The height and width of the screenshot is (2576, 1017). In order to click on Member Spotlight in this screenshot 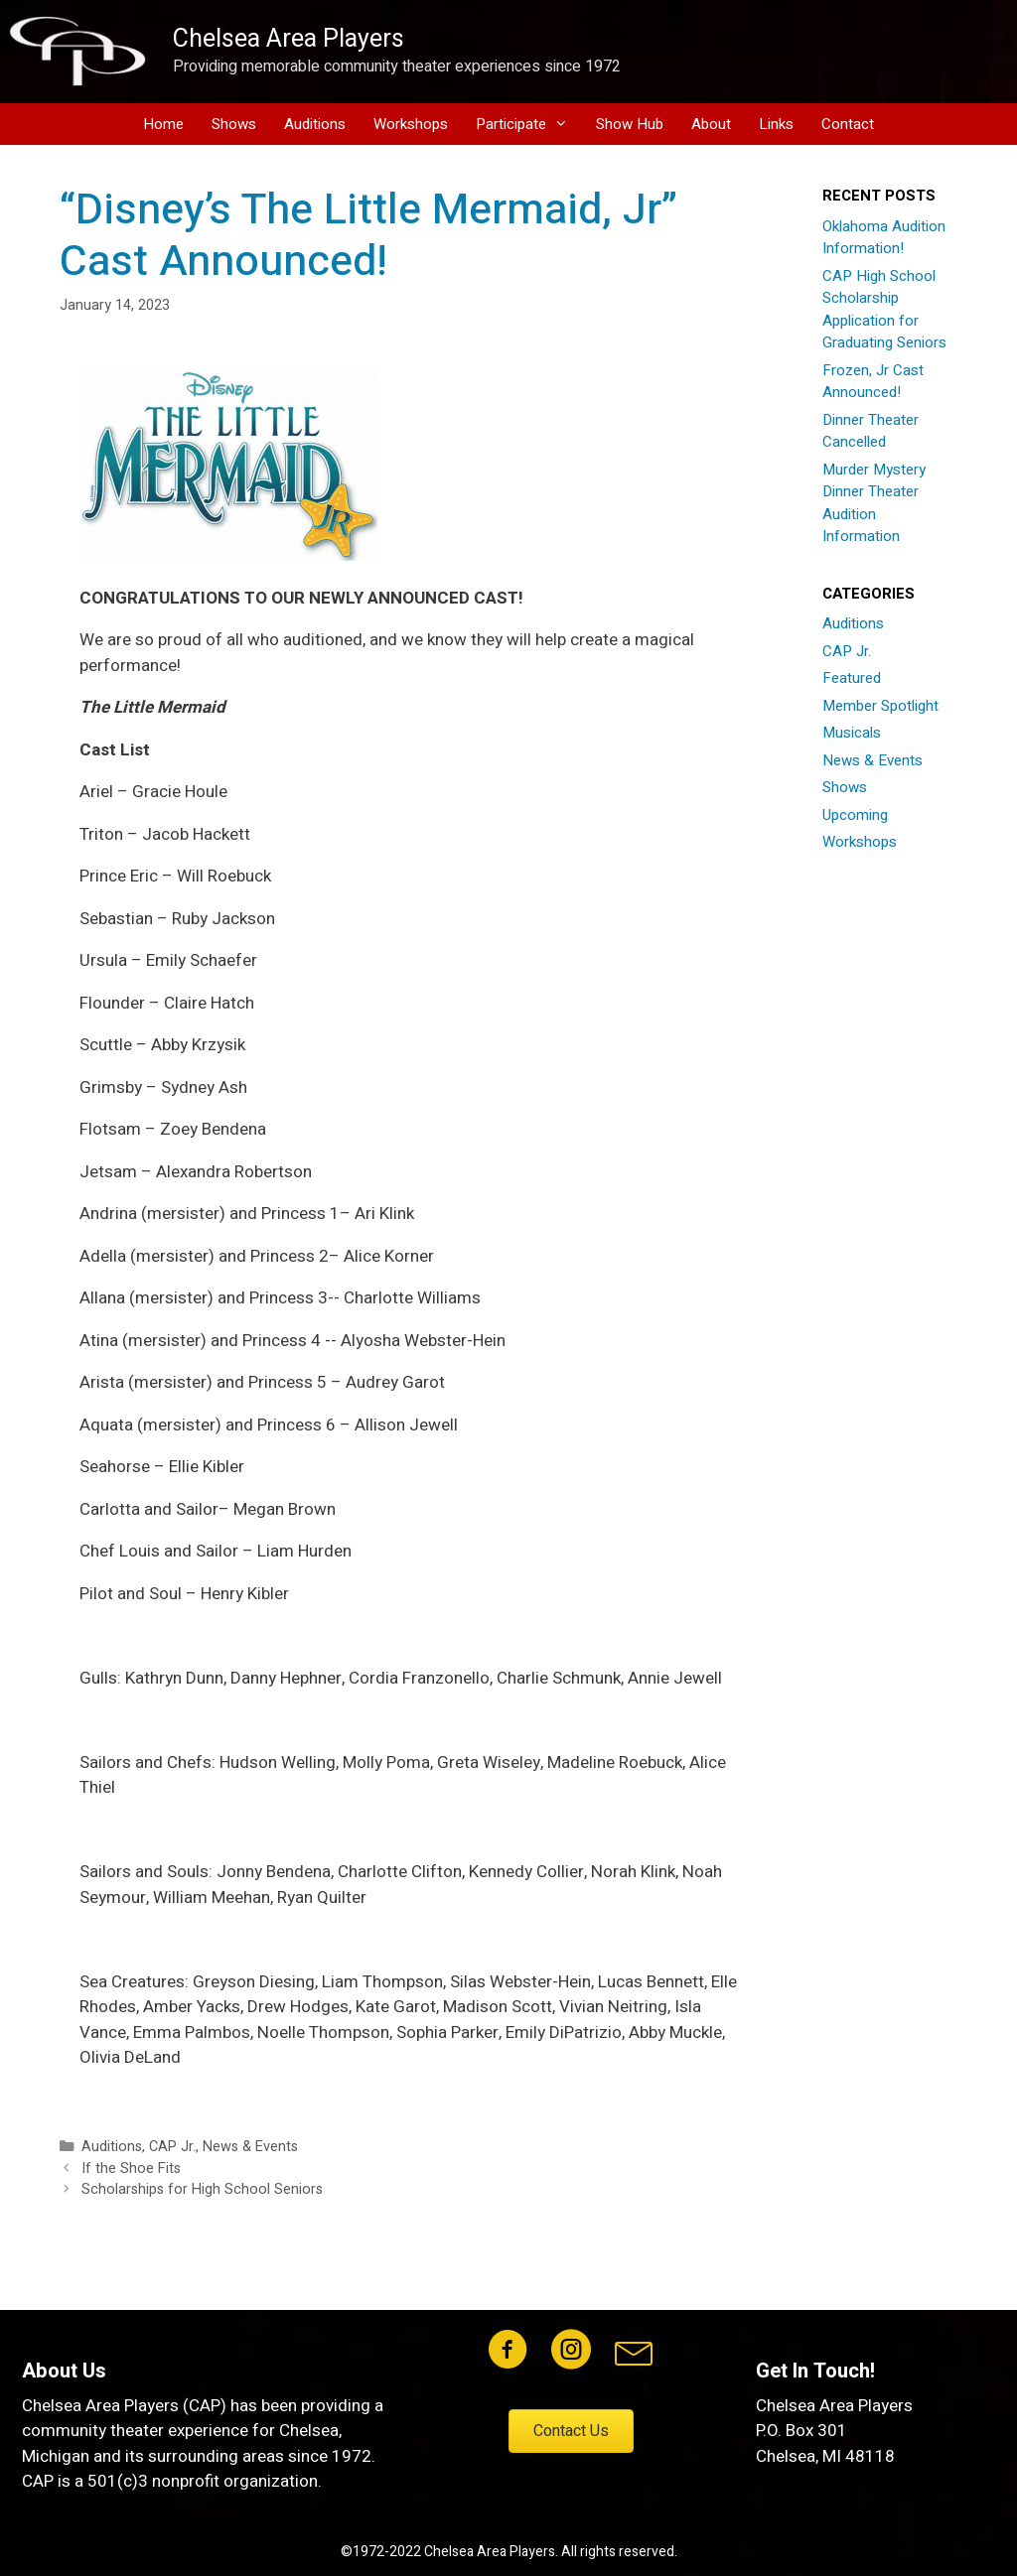, I will do `click(880, 706)`.